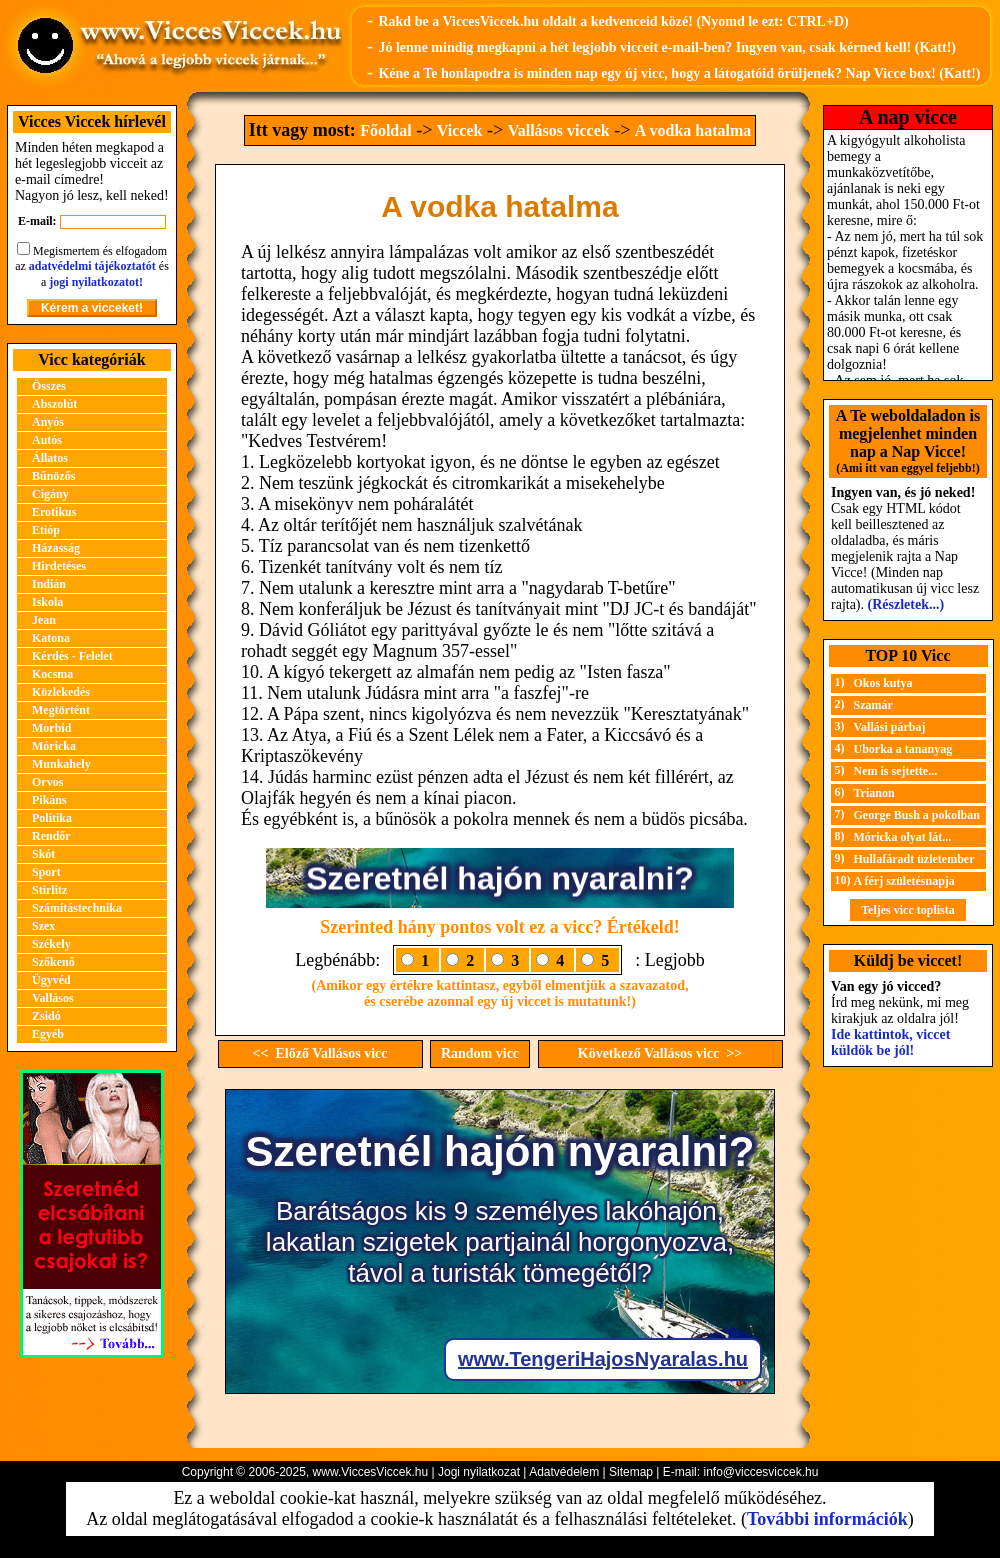 The height and width of the screenshot is (1558, 1000). What do you see at coordinates (56, 548) in the screenshot?
I see `Házasság` at bounding box center [56, 548].